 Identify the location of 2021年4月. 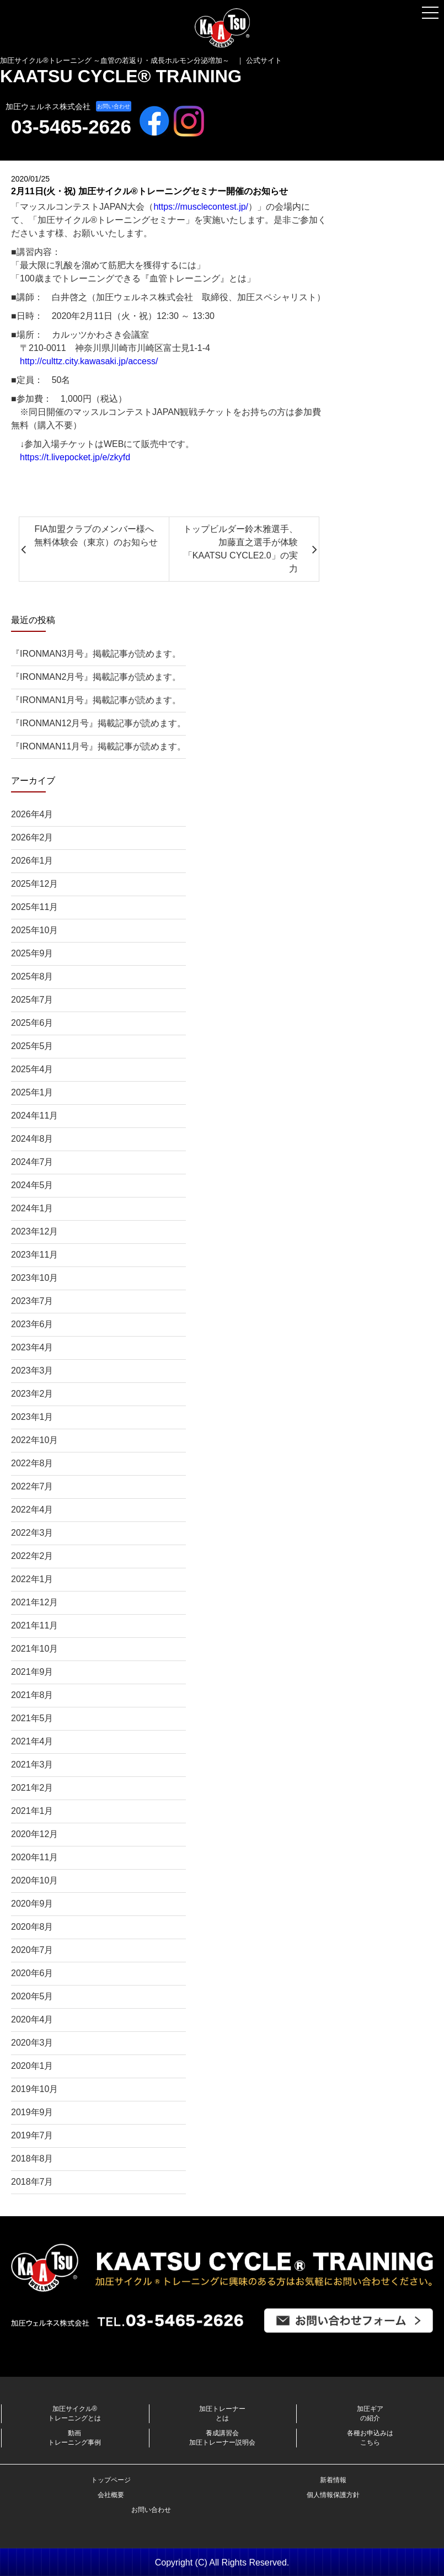
(32, 1741).